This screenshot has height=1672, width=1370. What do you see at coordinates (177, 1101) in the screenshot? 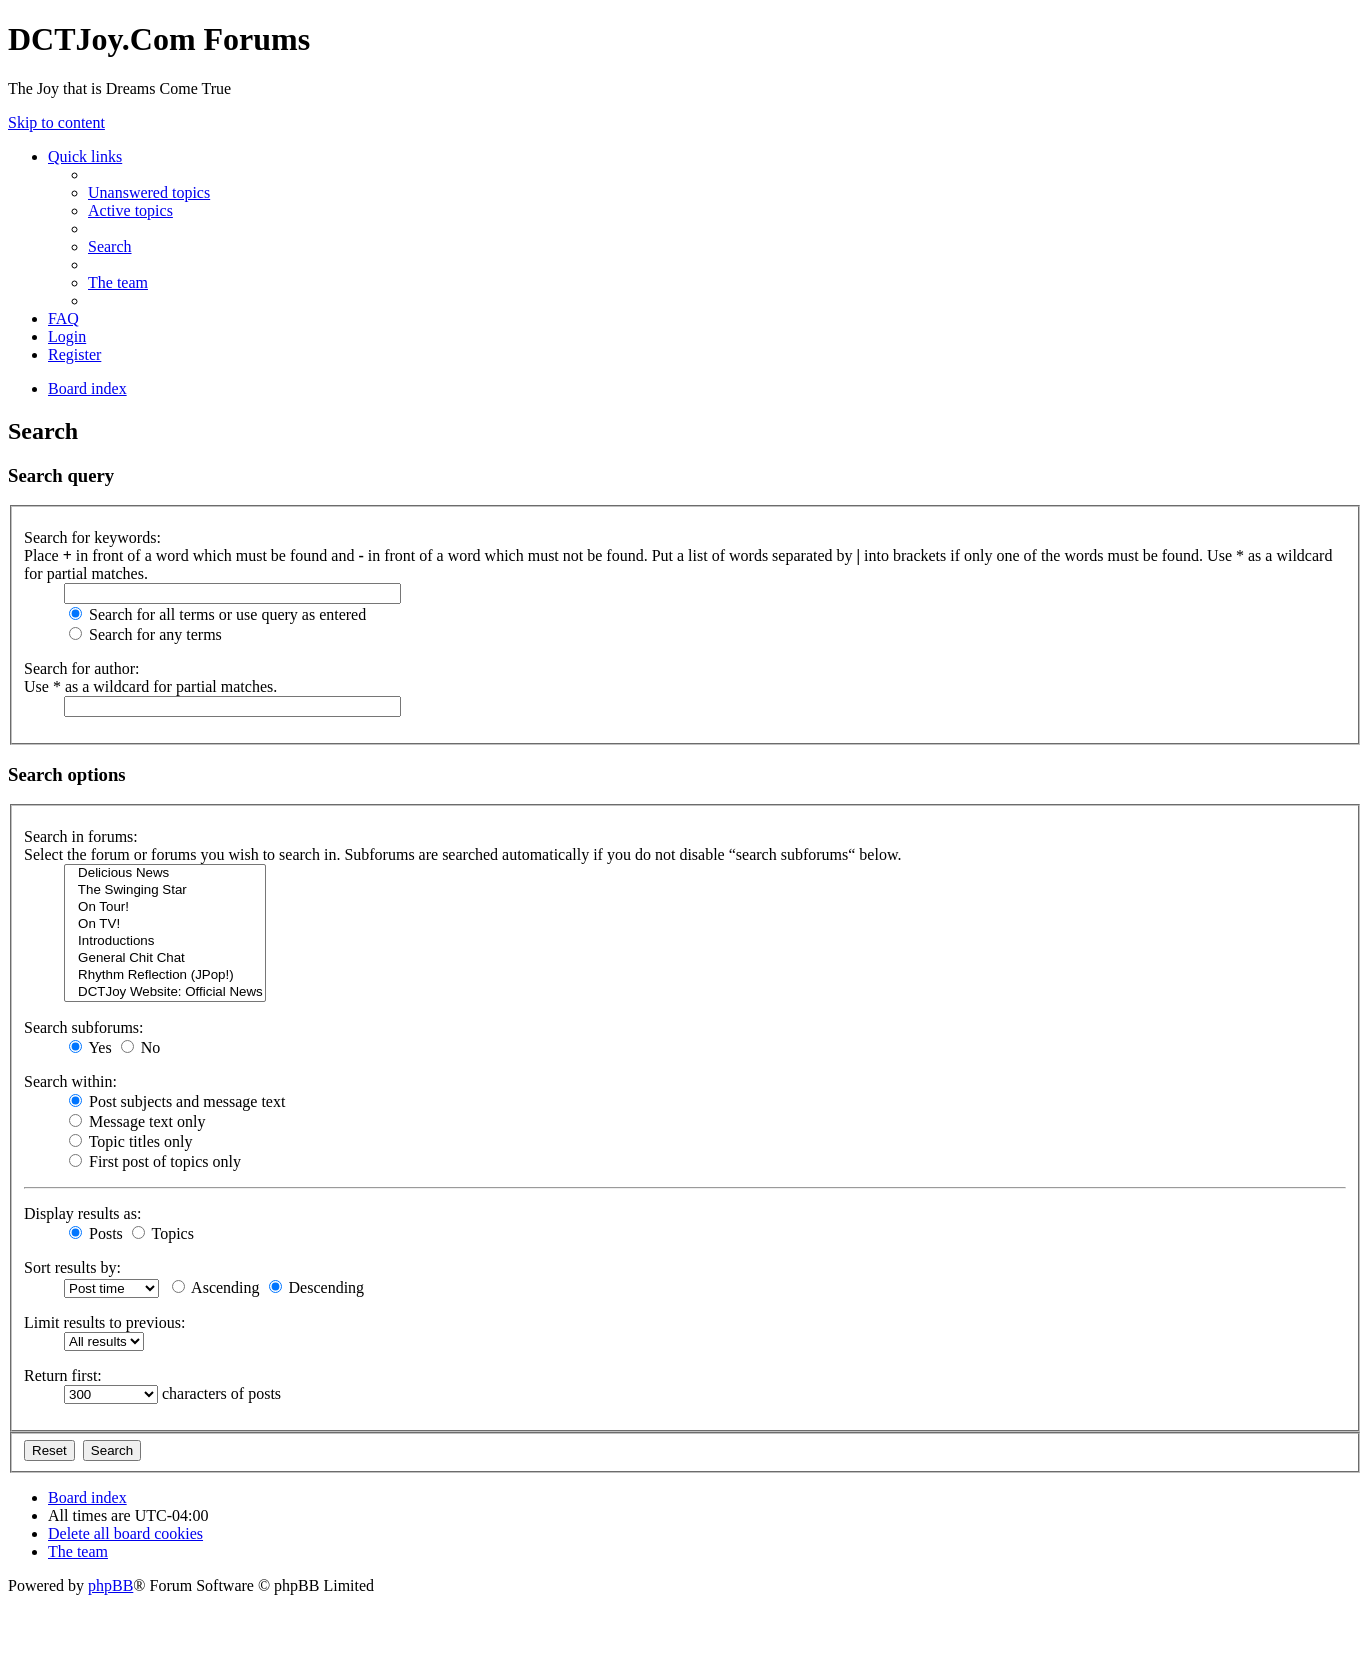
I see `Post subjects and message text` at bounding box center [177, 1101].